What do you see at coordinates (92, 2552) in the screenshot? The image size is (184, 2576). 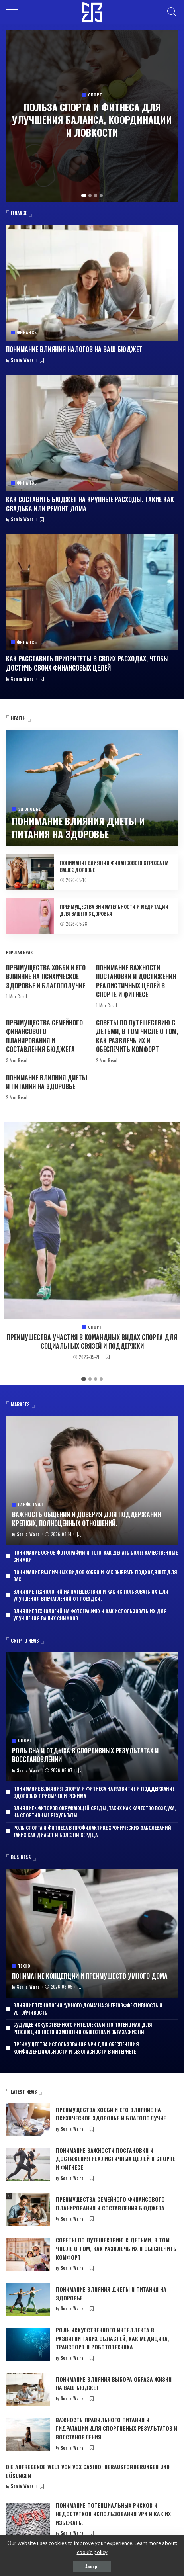 I see `cookie policy` at bounding box center [92, 2552].